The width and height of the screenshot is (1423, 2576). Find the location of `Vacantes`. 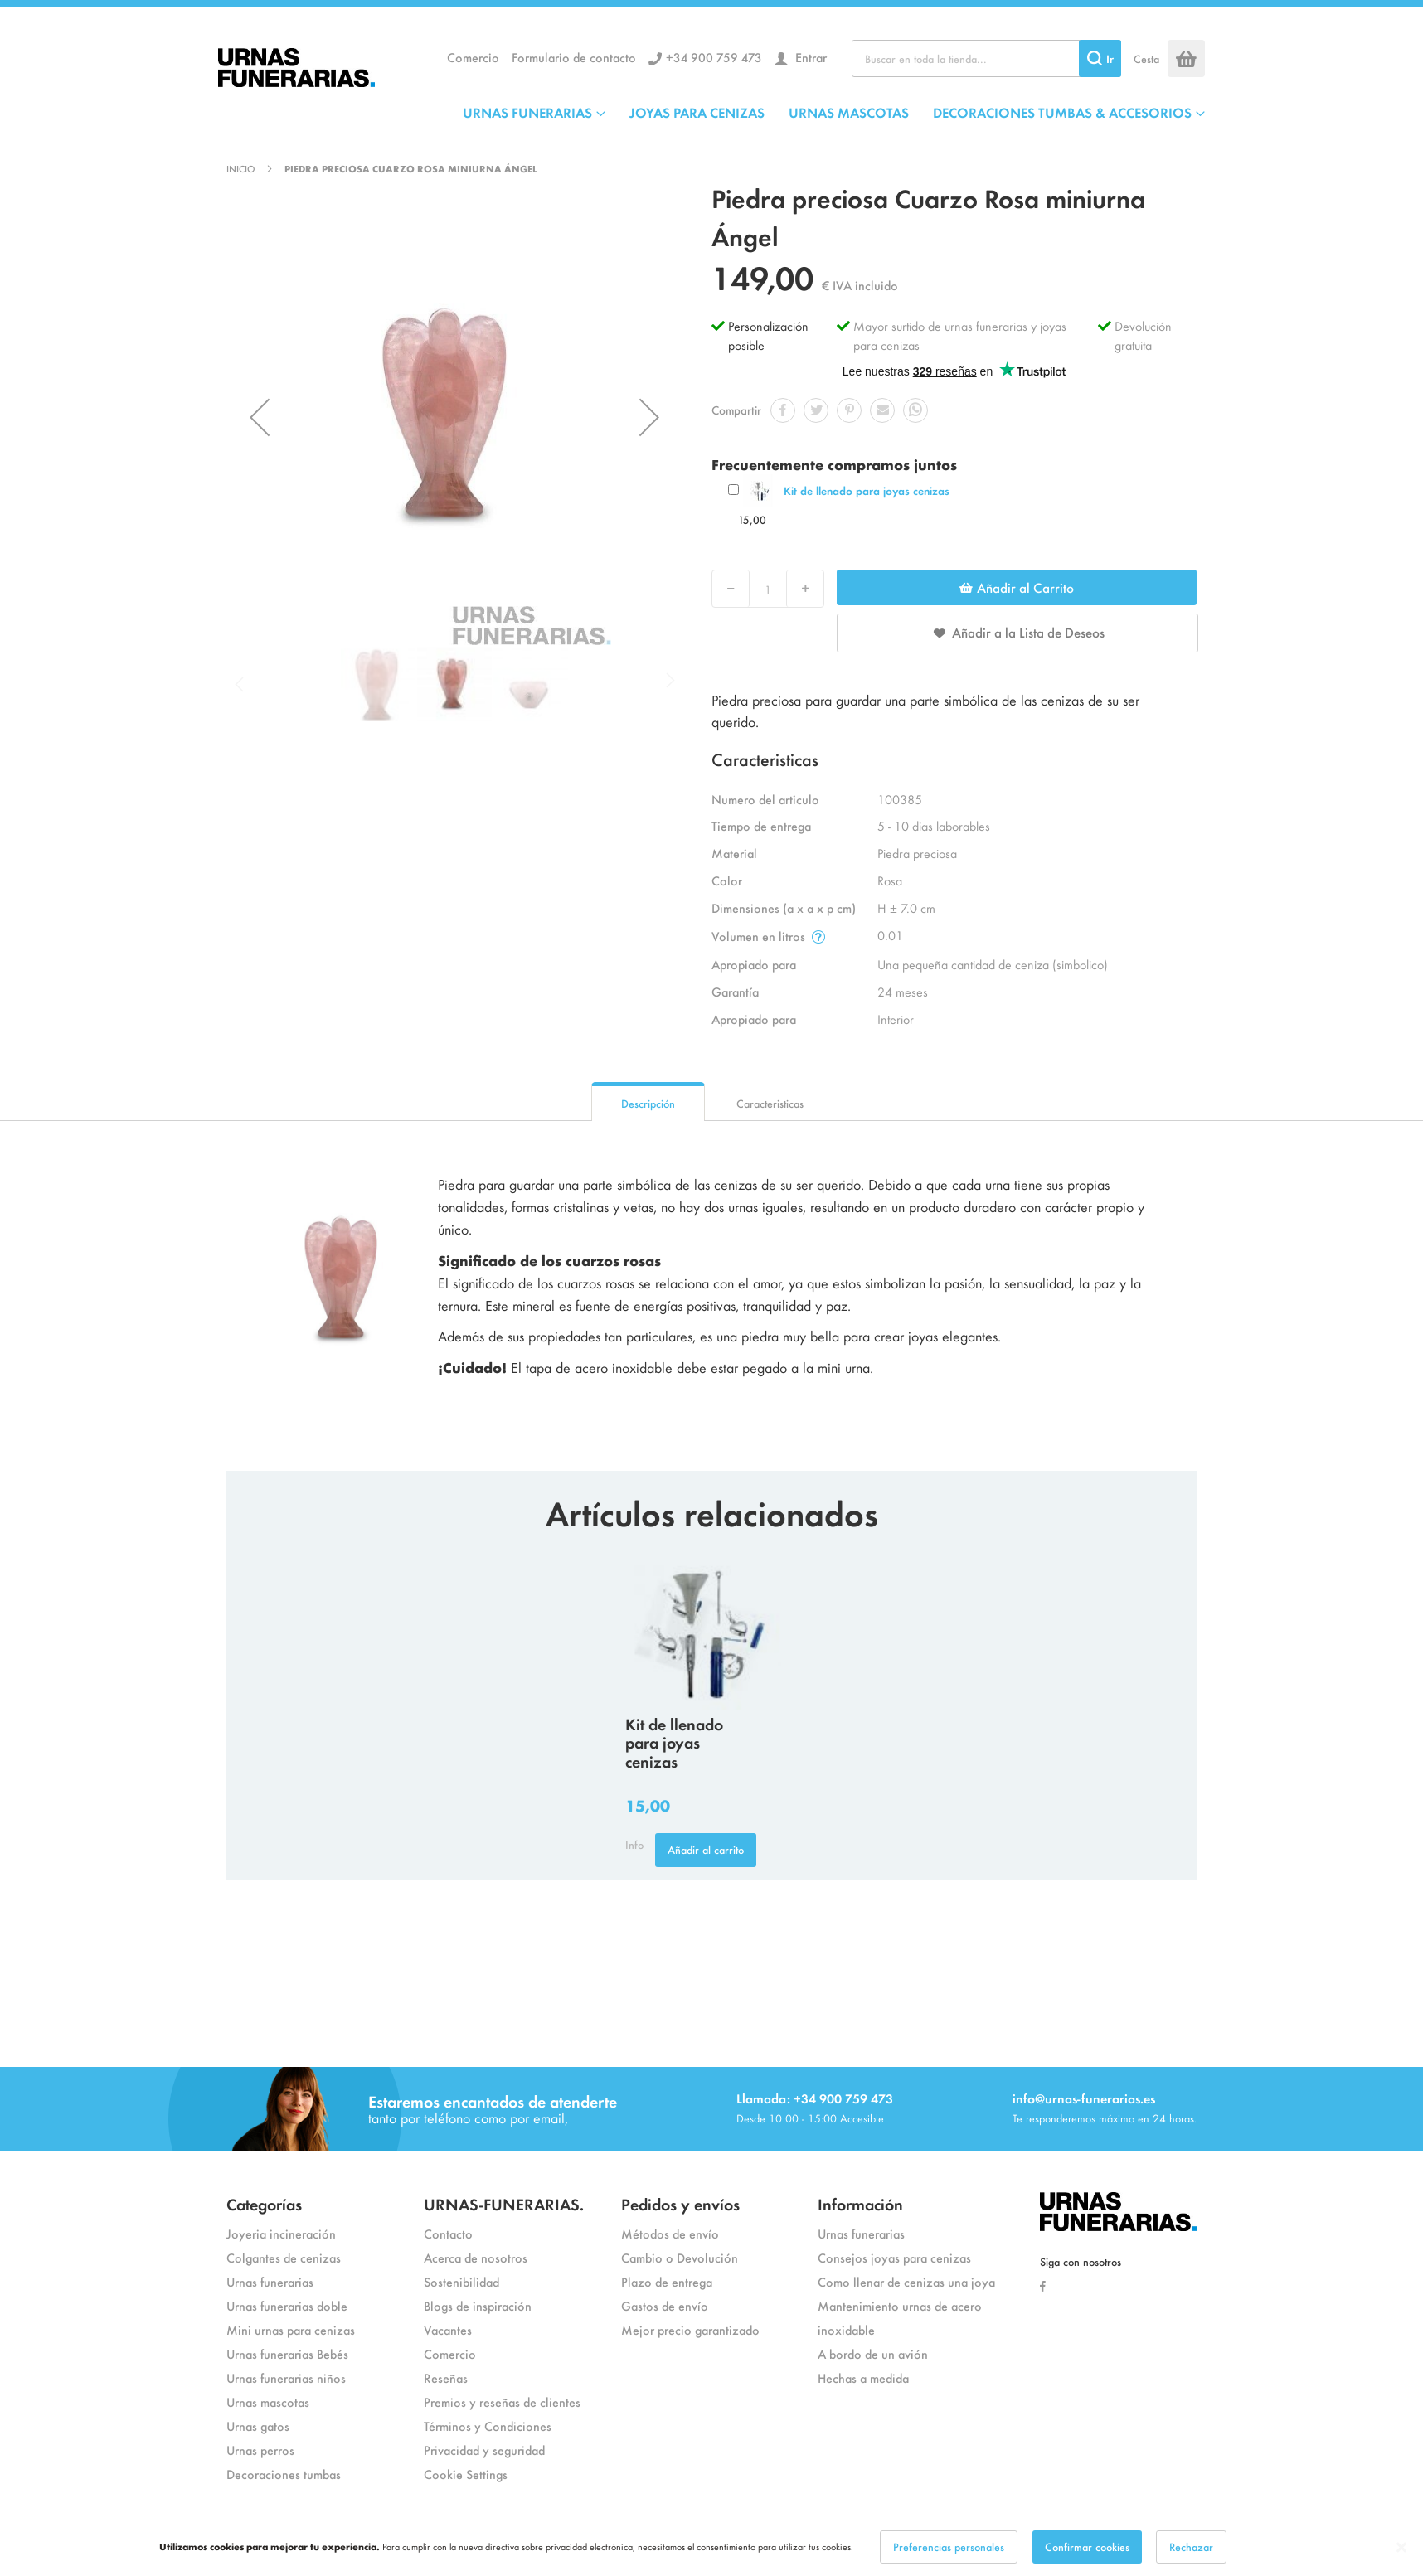

Vacantes is located at coordinates (448, 2329).